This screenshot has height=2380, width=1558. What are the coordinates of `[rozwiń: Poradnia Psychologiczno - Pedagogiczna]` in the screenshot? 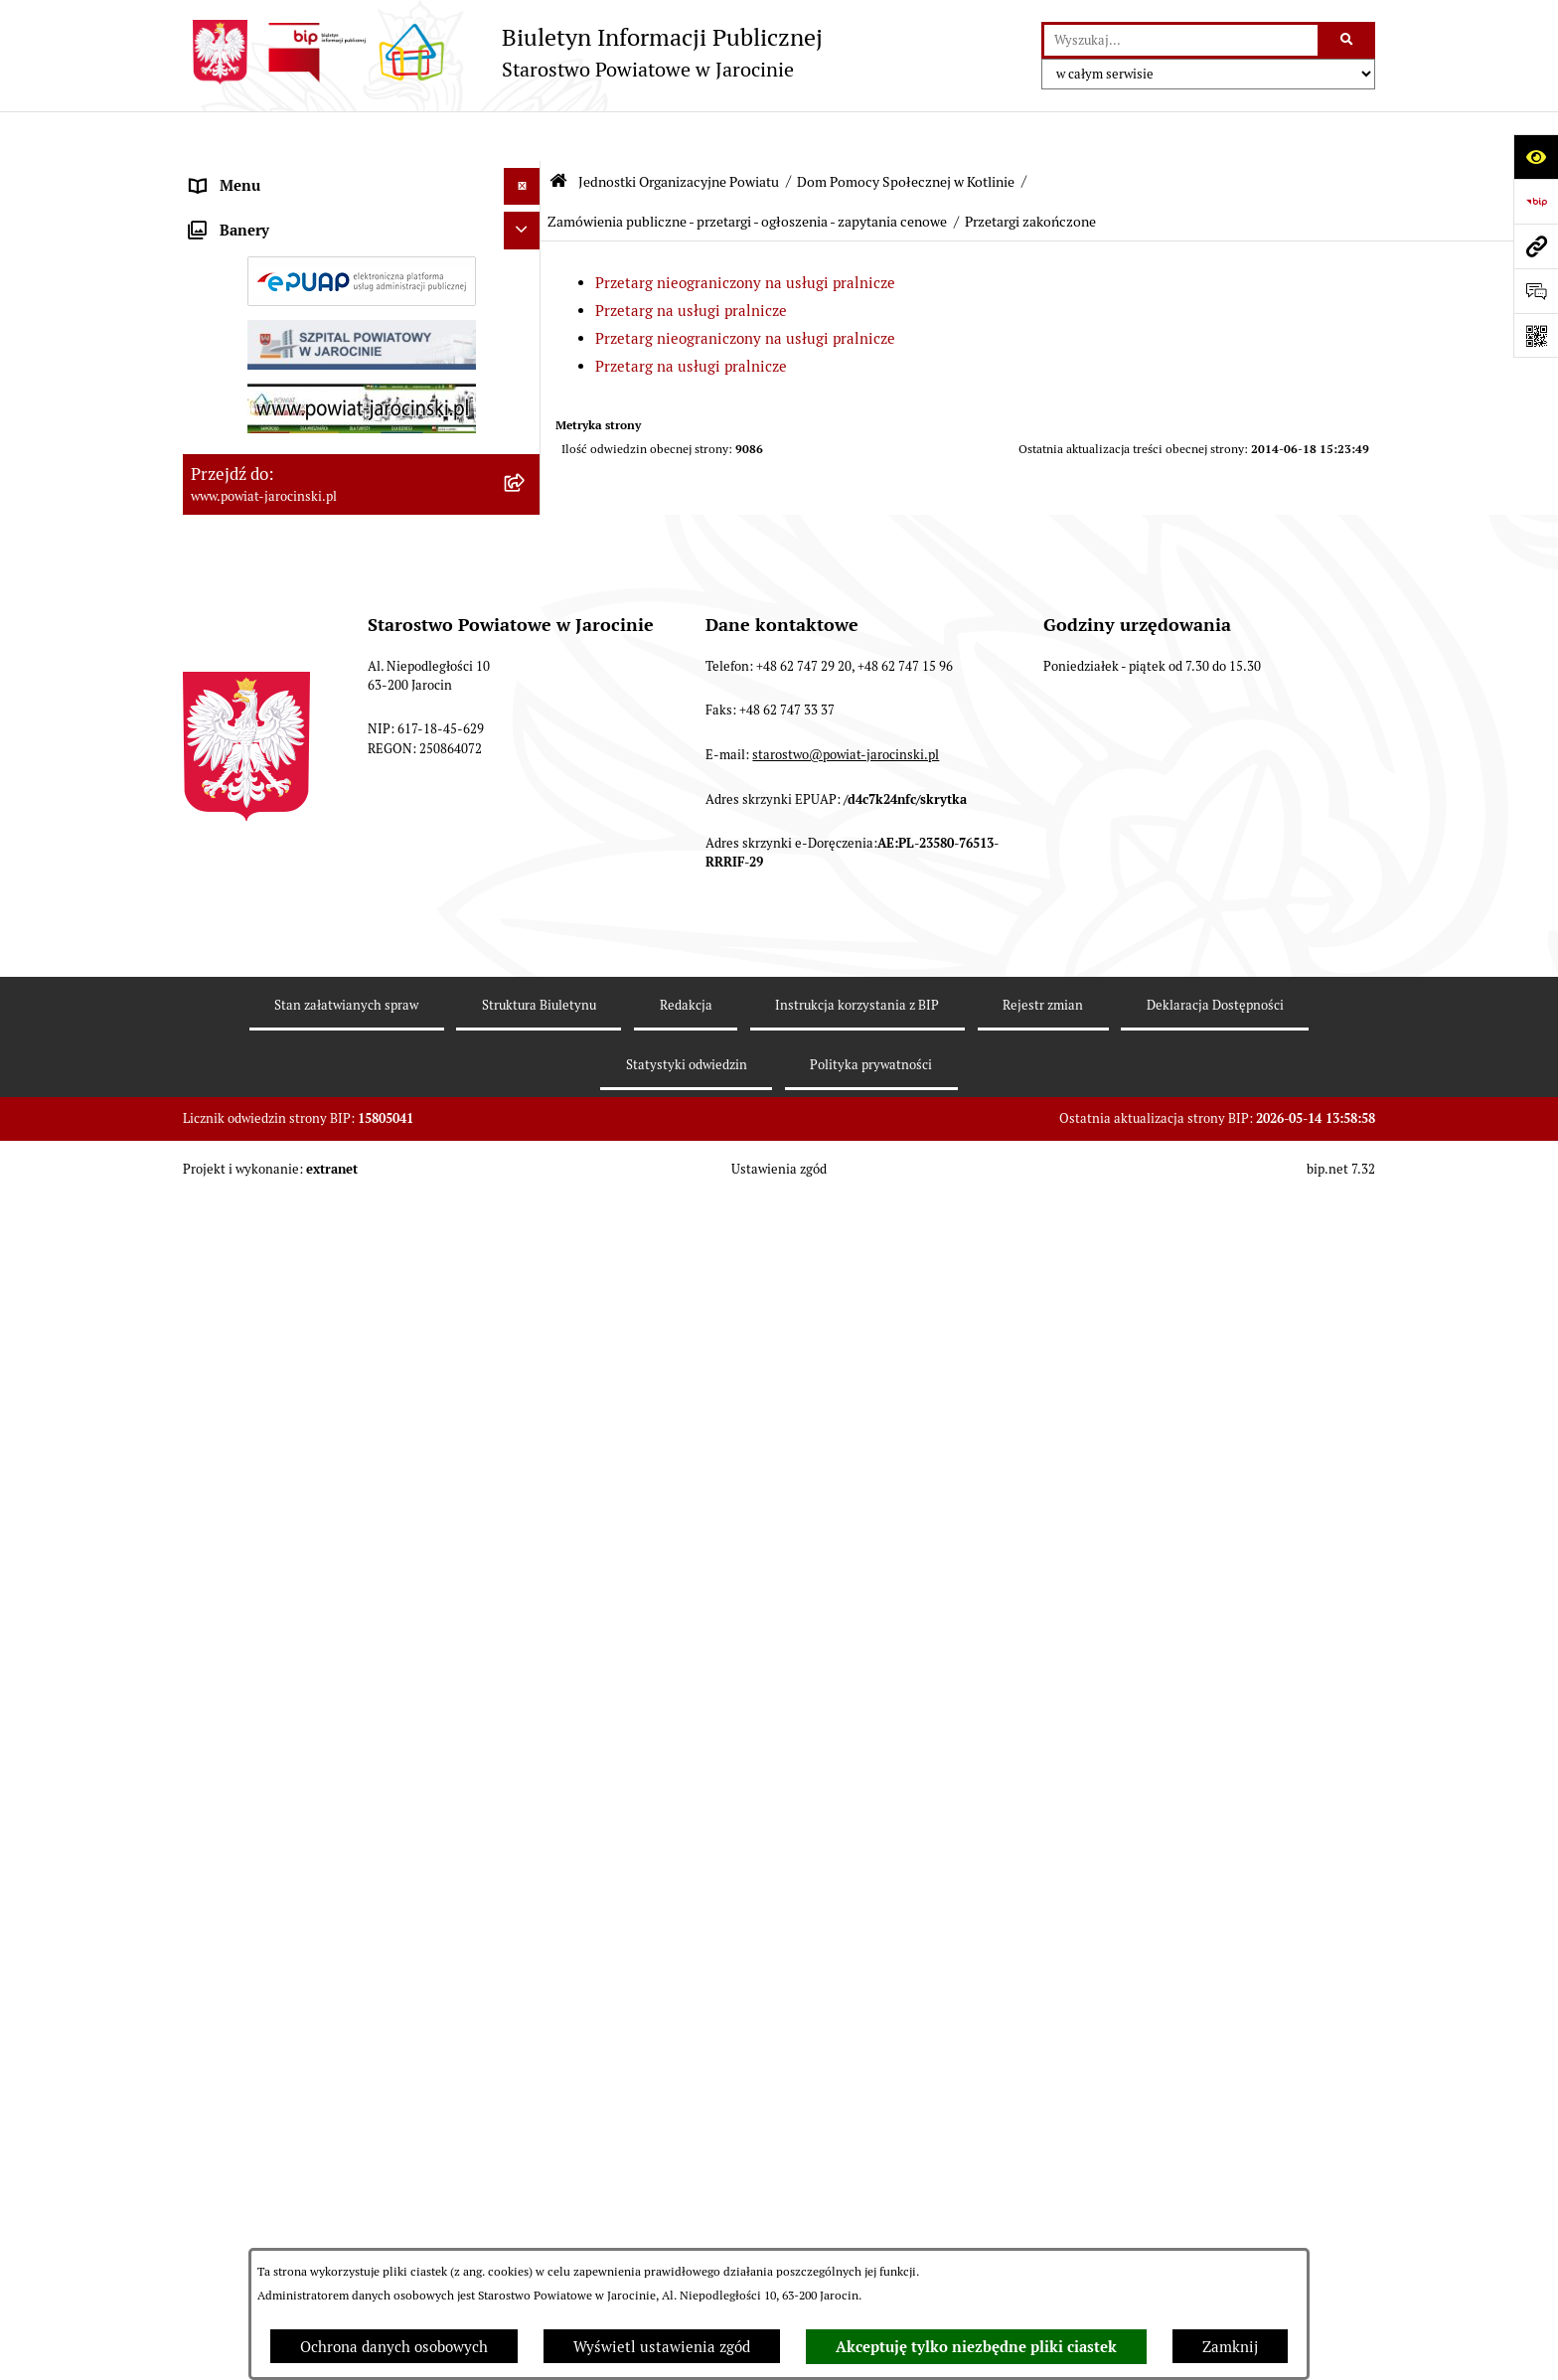 It's located at (526, 558).